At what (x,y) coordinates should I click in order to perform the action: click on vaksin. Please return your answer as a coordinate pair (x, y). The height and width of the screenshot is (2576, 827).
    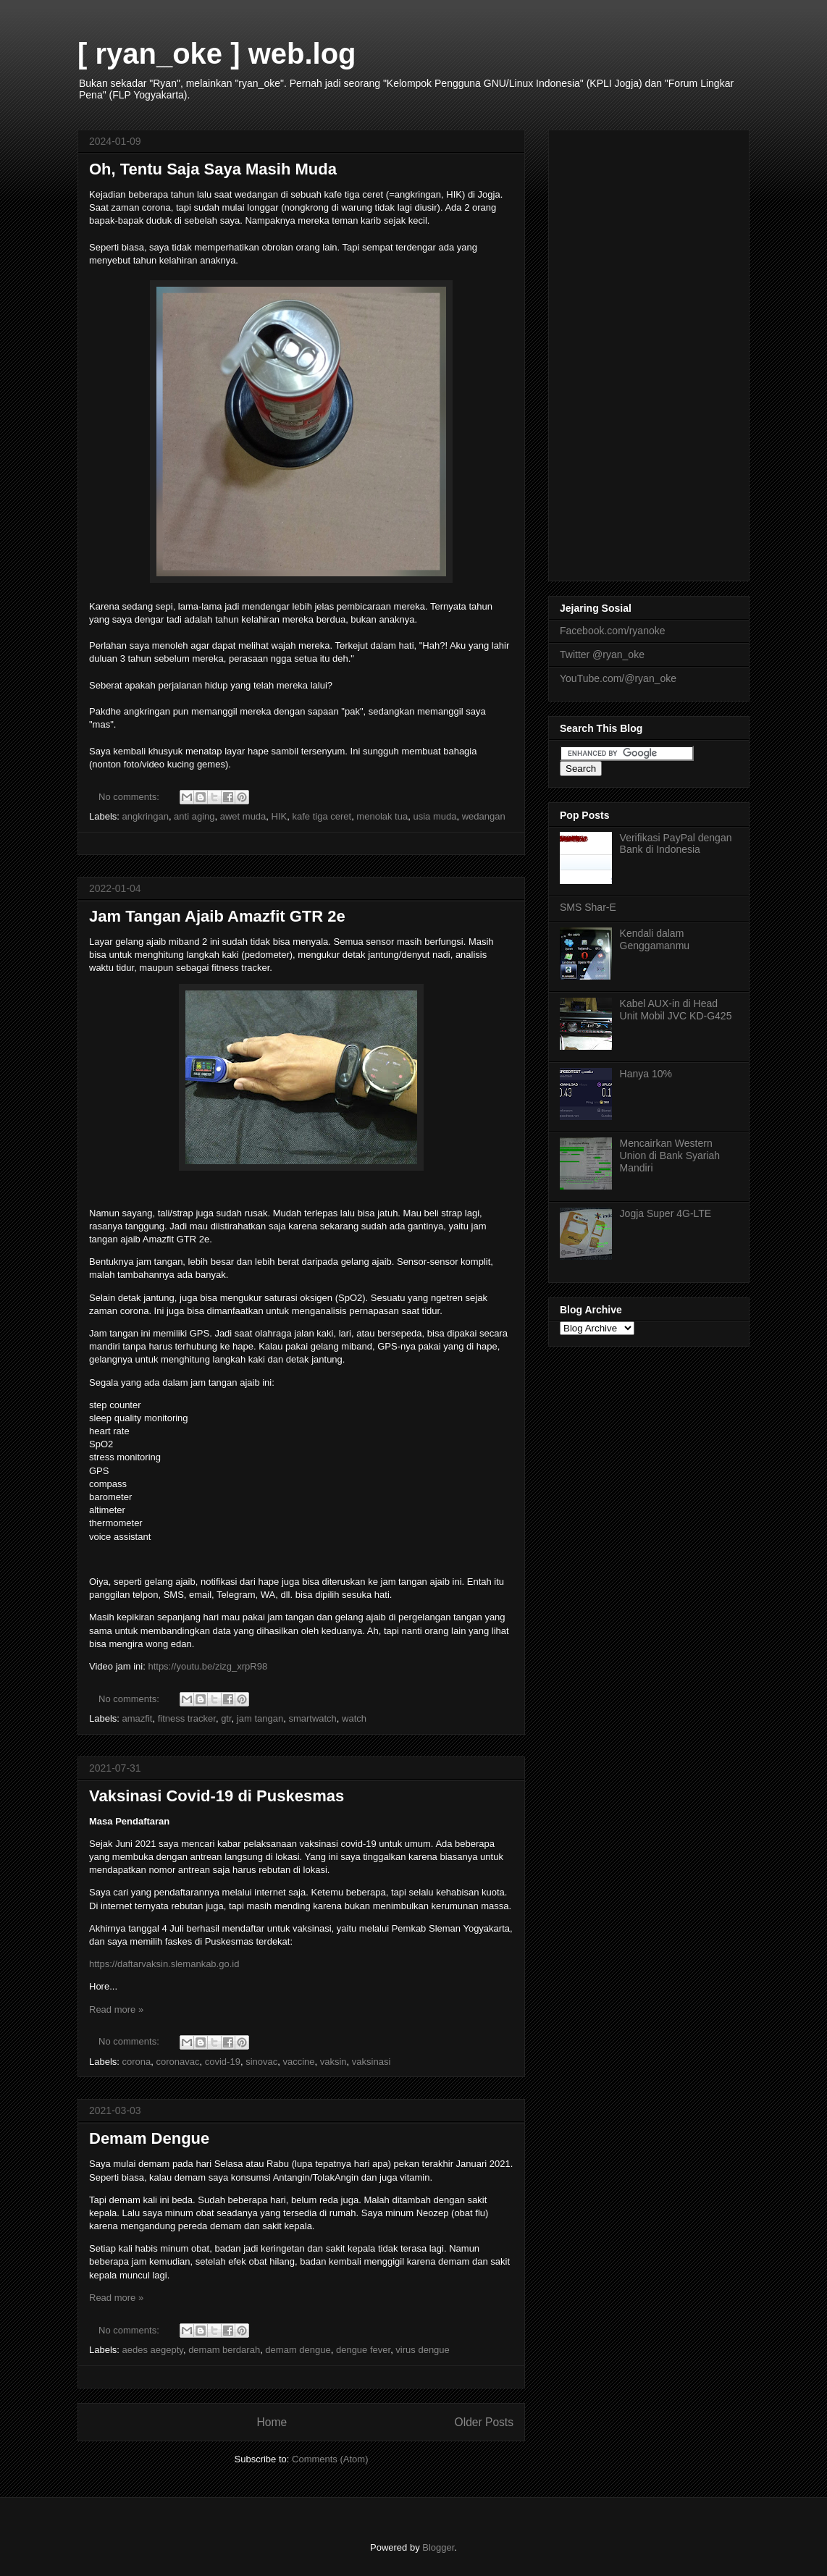
    Looking at the image, I should click on (333, 2061).